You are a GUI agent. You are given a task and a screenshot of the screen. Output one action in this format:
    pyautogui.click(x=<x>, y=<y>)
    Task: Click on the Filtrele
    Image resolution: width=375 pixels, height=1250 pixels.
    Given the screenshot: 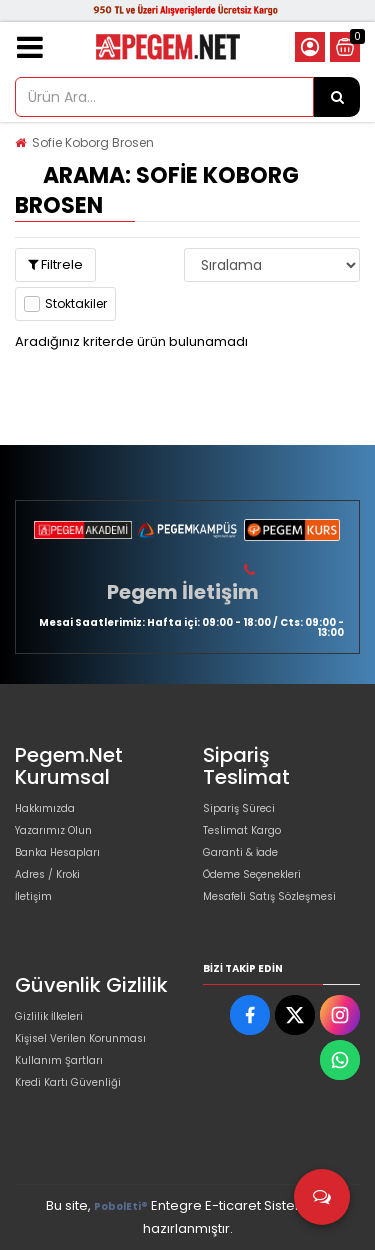 What is the action you would take?
    pyautogui.click(x=55, y=264)
    